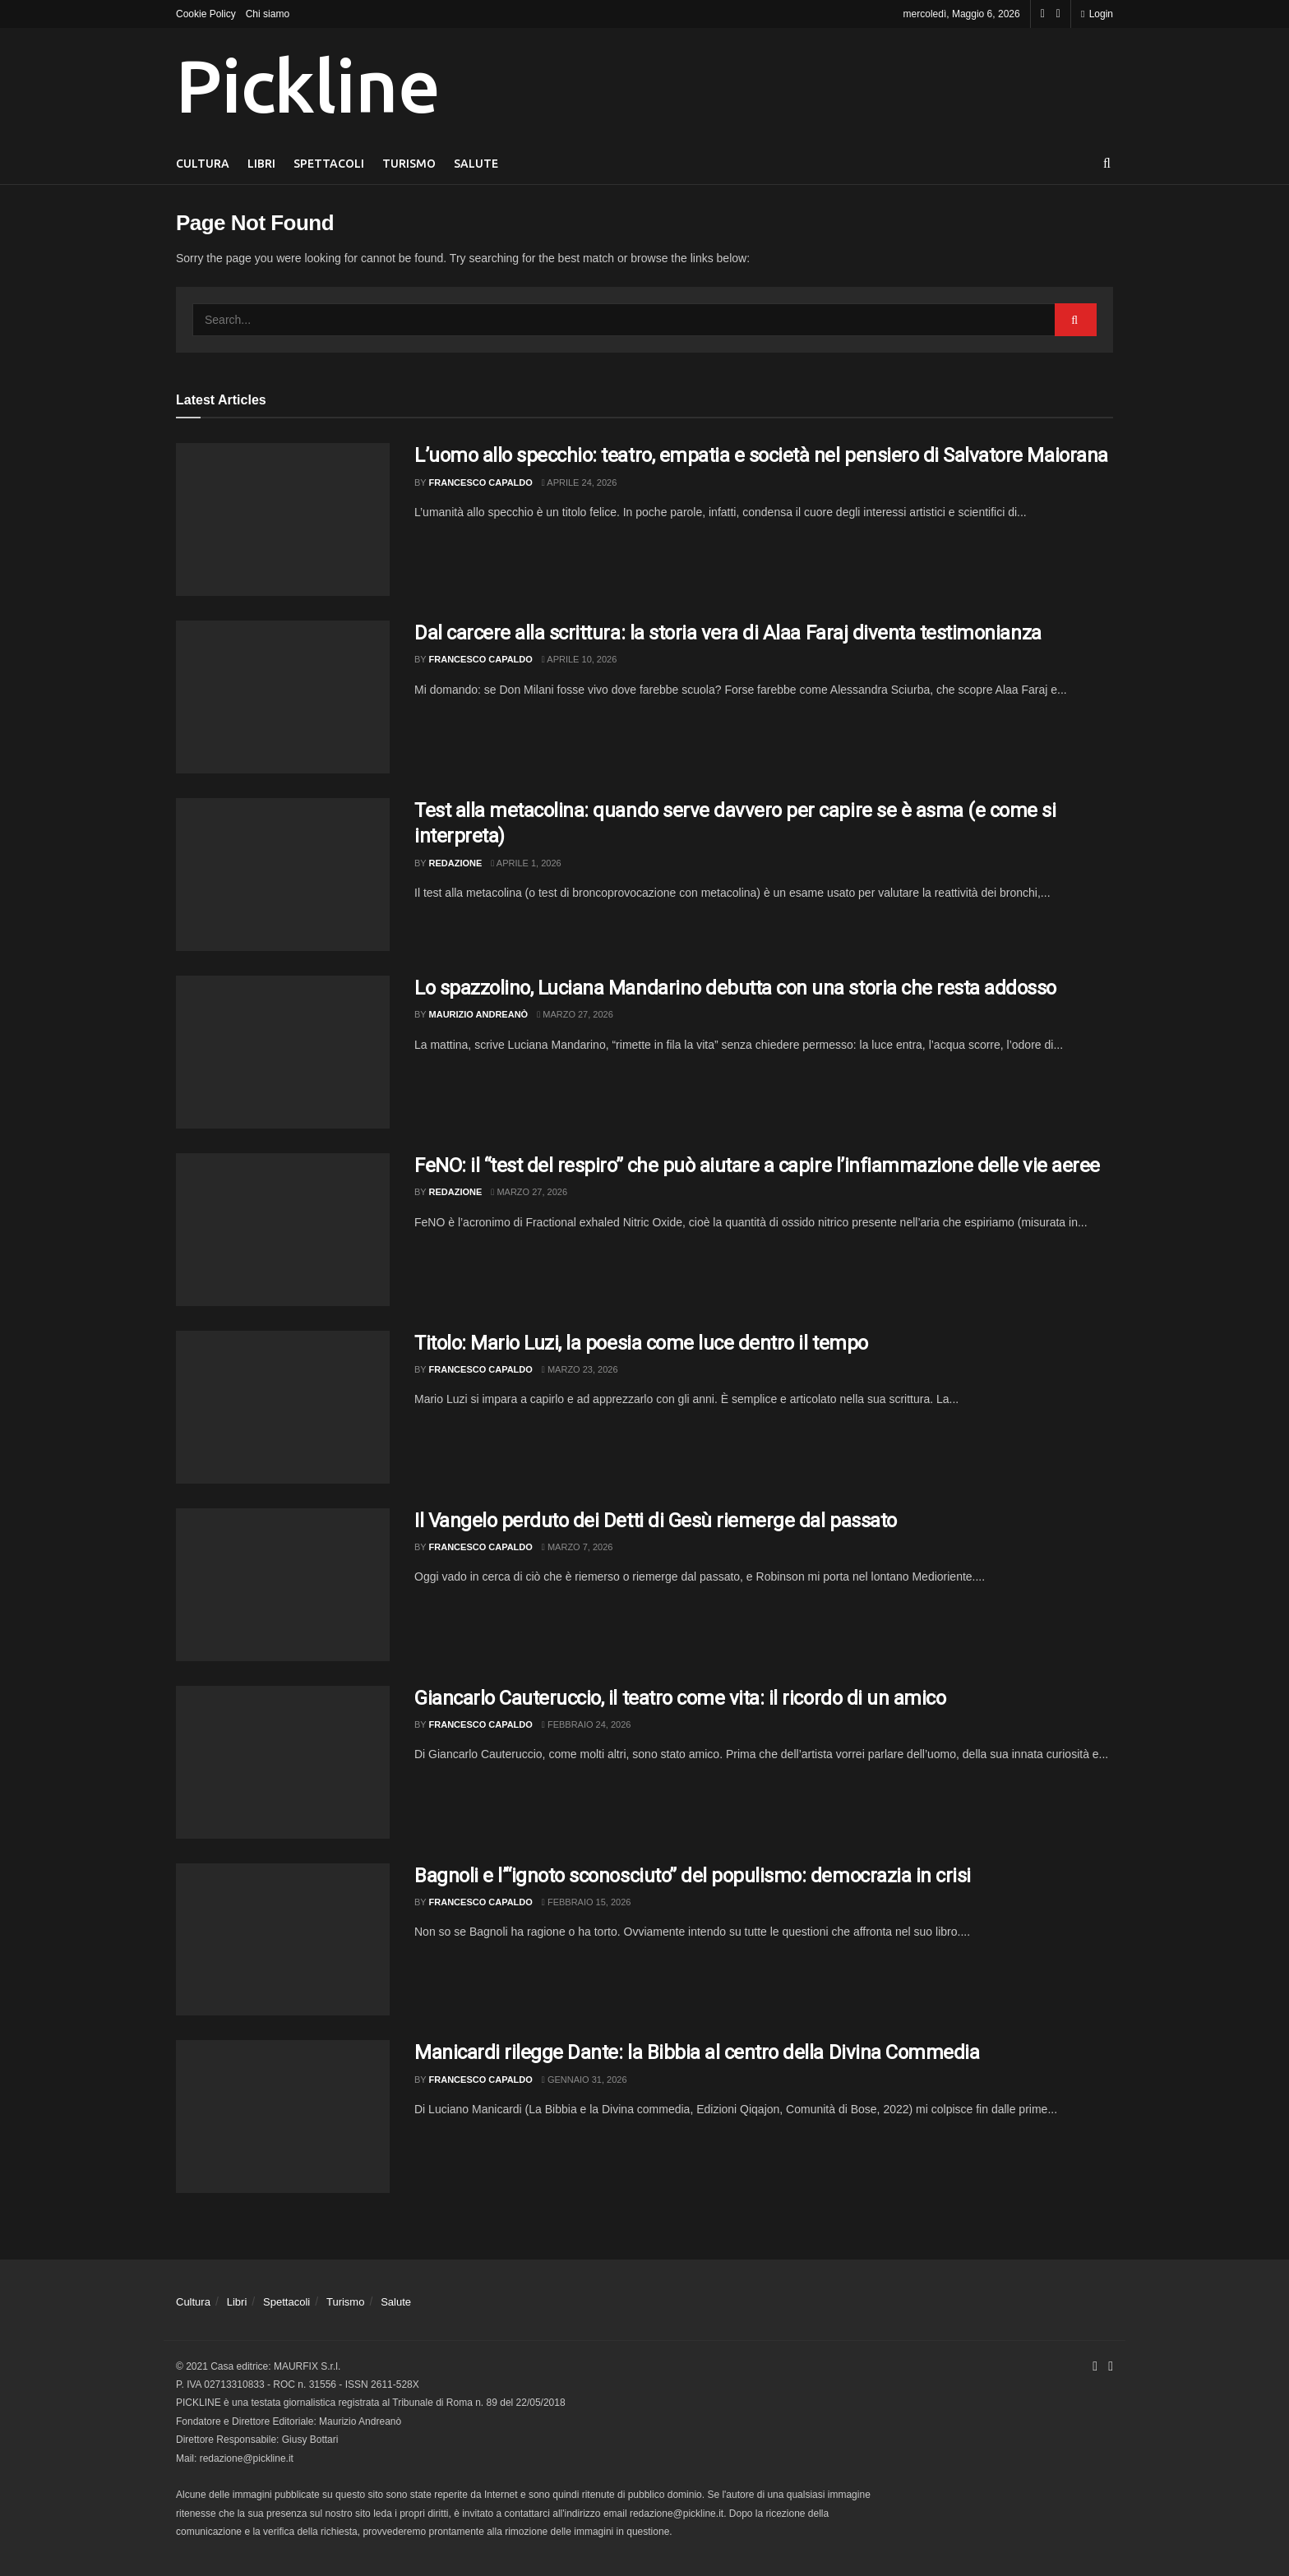 This screenshot has height=2576, width=1289. Describe the element at coordinates (579, 659) in the screenshot. I see `Aprile 10, 2026` at that location.